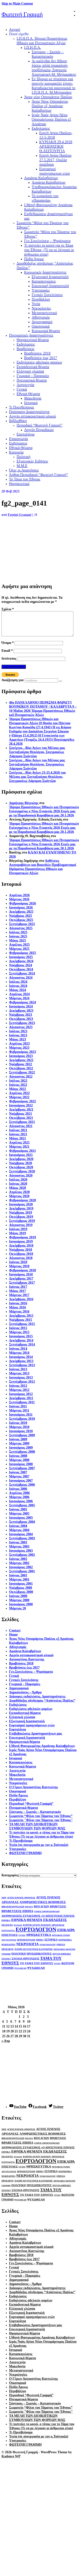 This screenshot has width=79, height=2576. Describe the element at coordinates (19, 1048) in the screenshot. I see `Μάρτιος 2023` at that location.